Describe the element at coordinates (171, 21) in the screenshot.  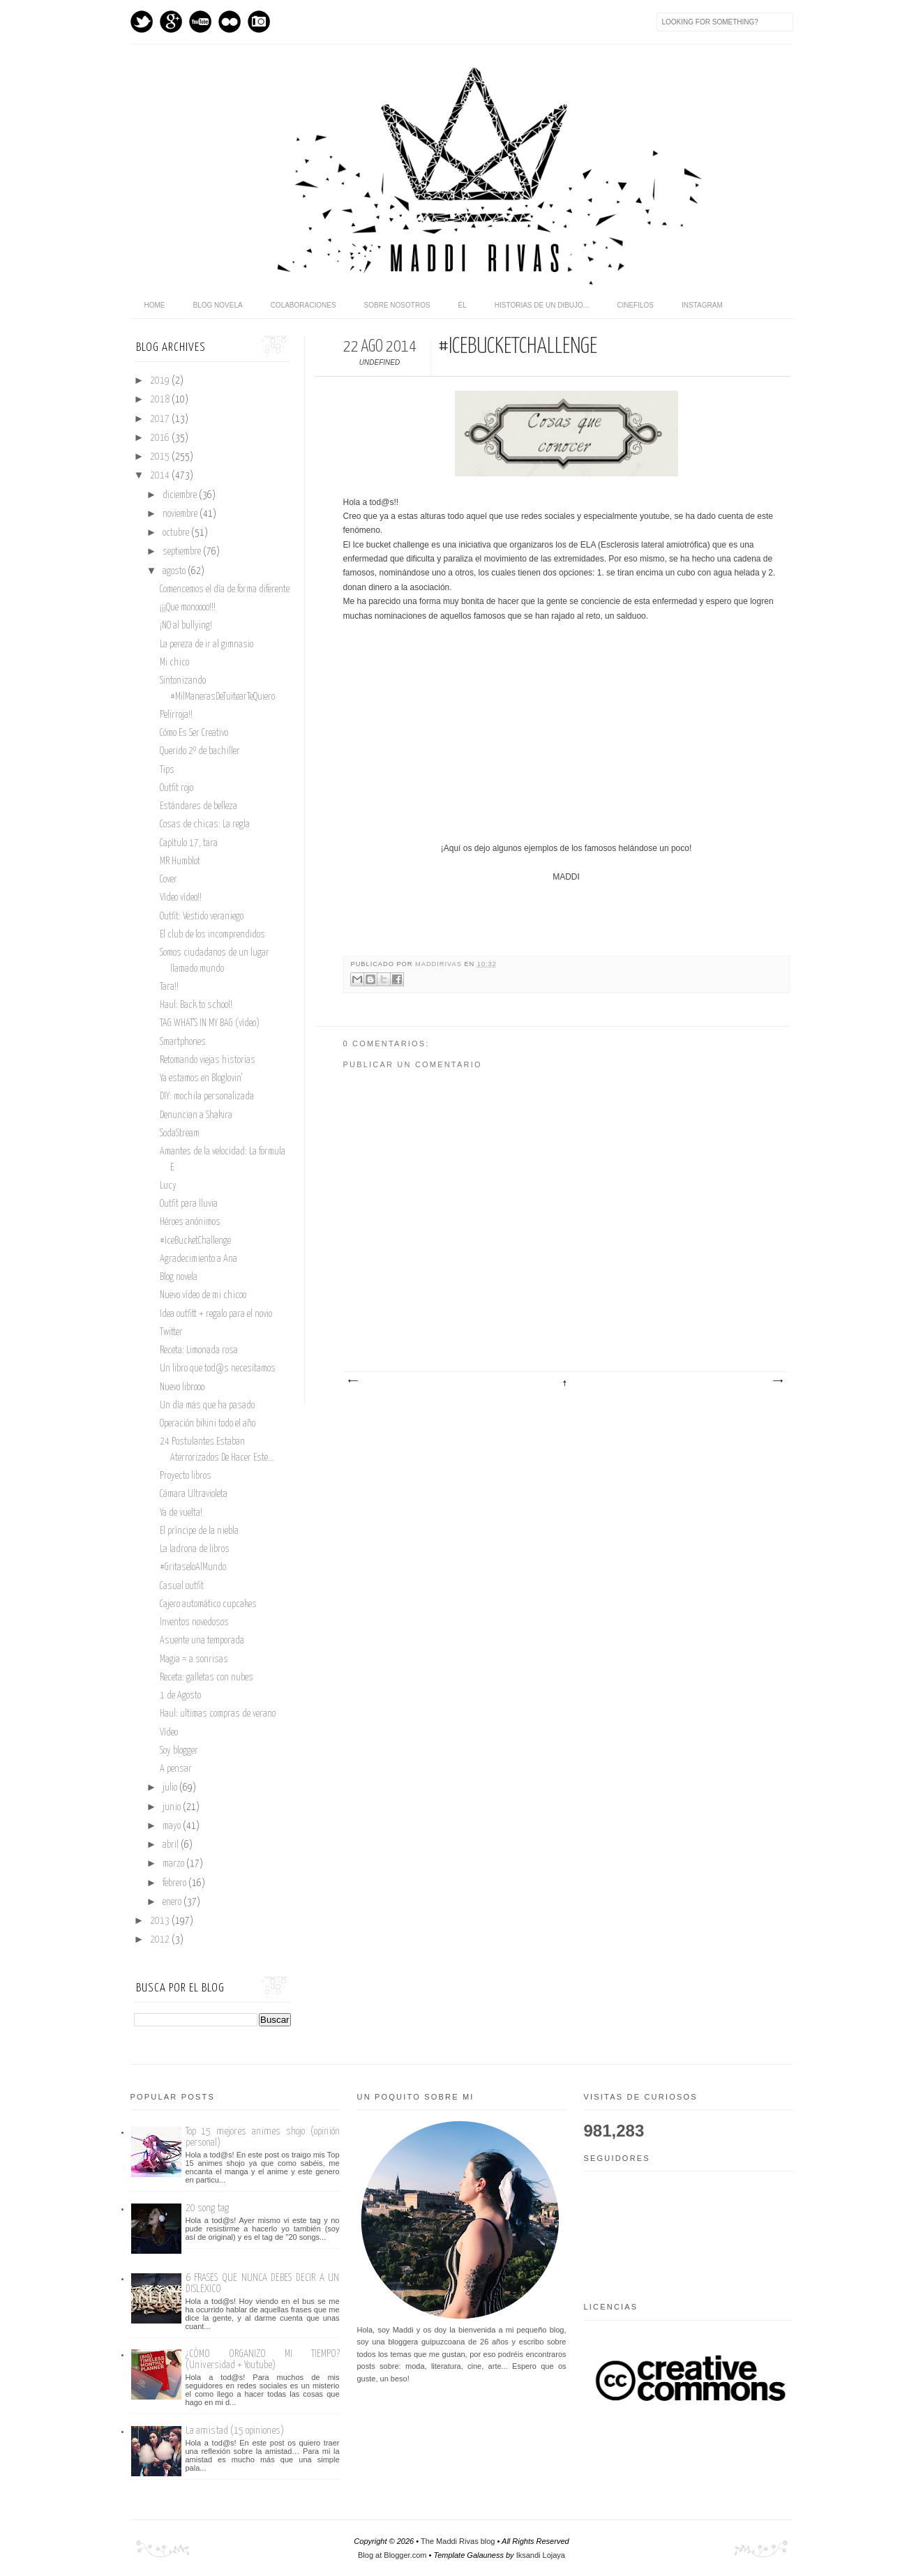
I see `GPlus` at that location.